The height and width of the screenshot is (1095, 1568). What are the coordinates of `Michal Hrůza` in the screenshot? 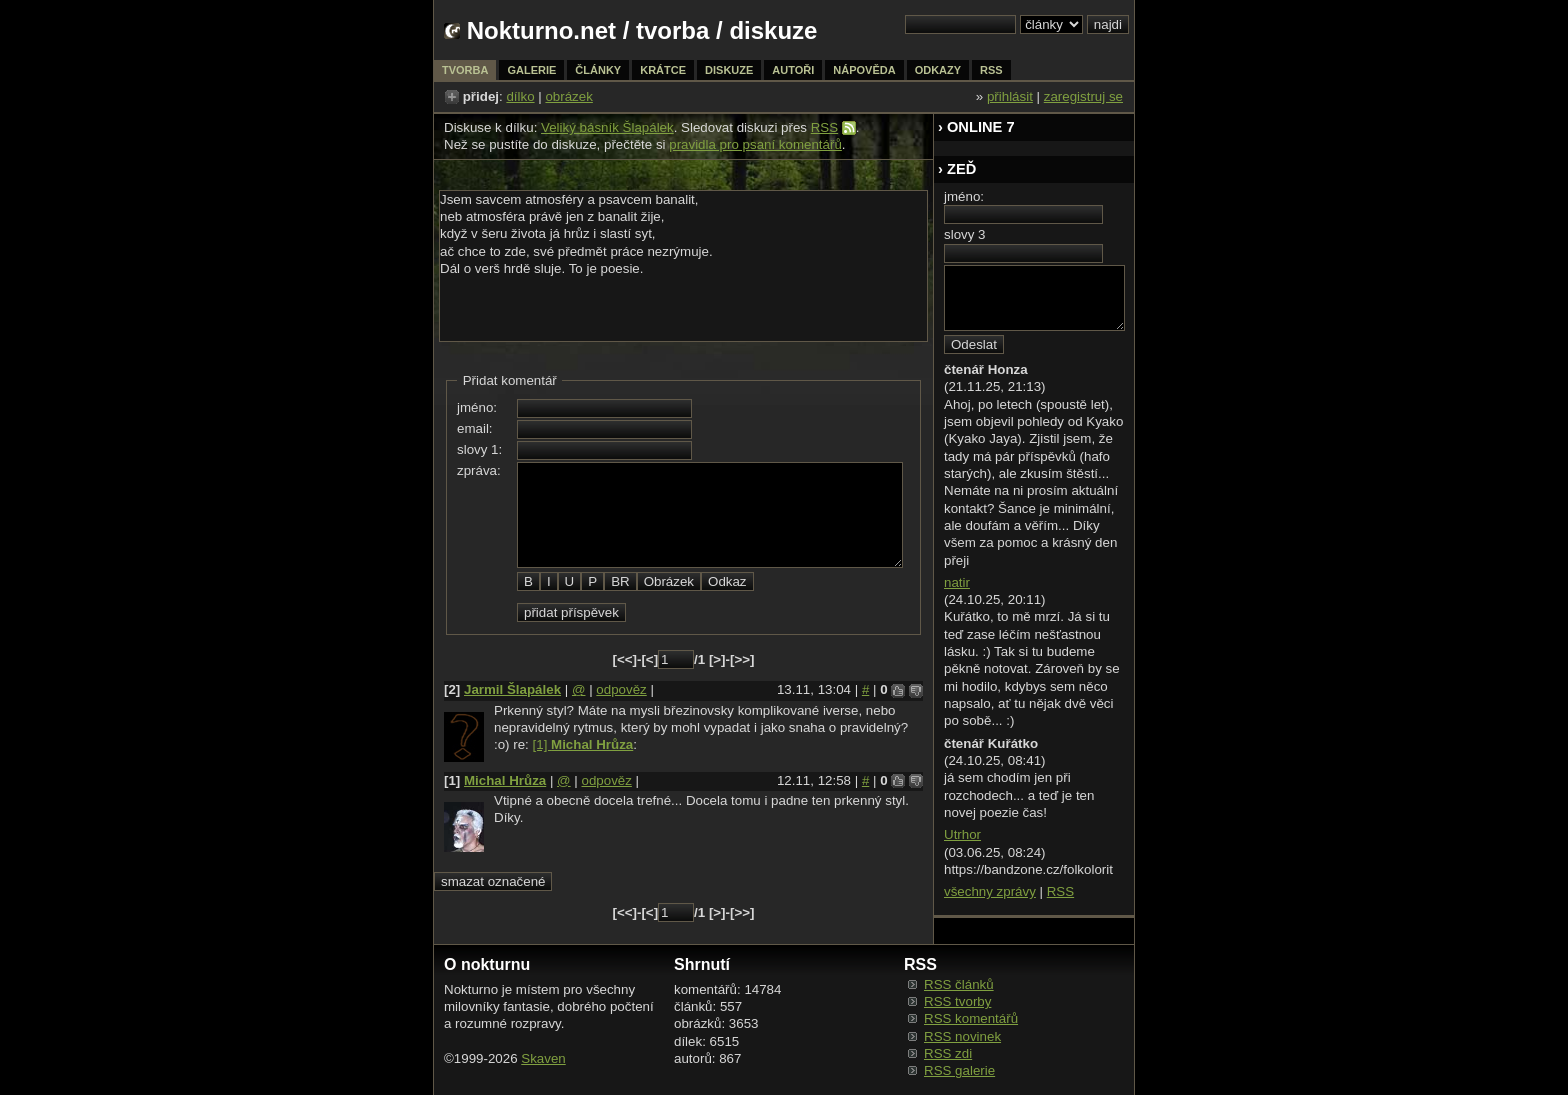 It's located at (505, 780).